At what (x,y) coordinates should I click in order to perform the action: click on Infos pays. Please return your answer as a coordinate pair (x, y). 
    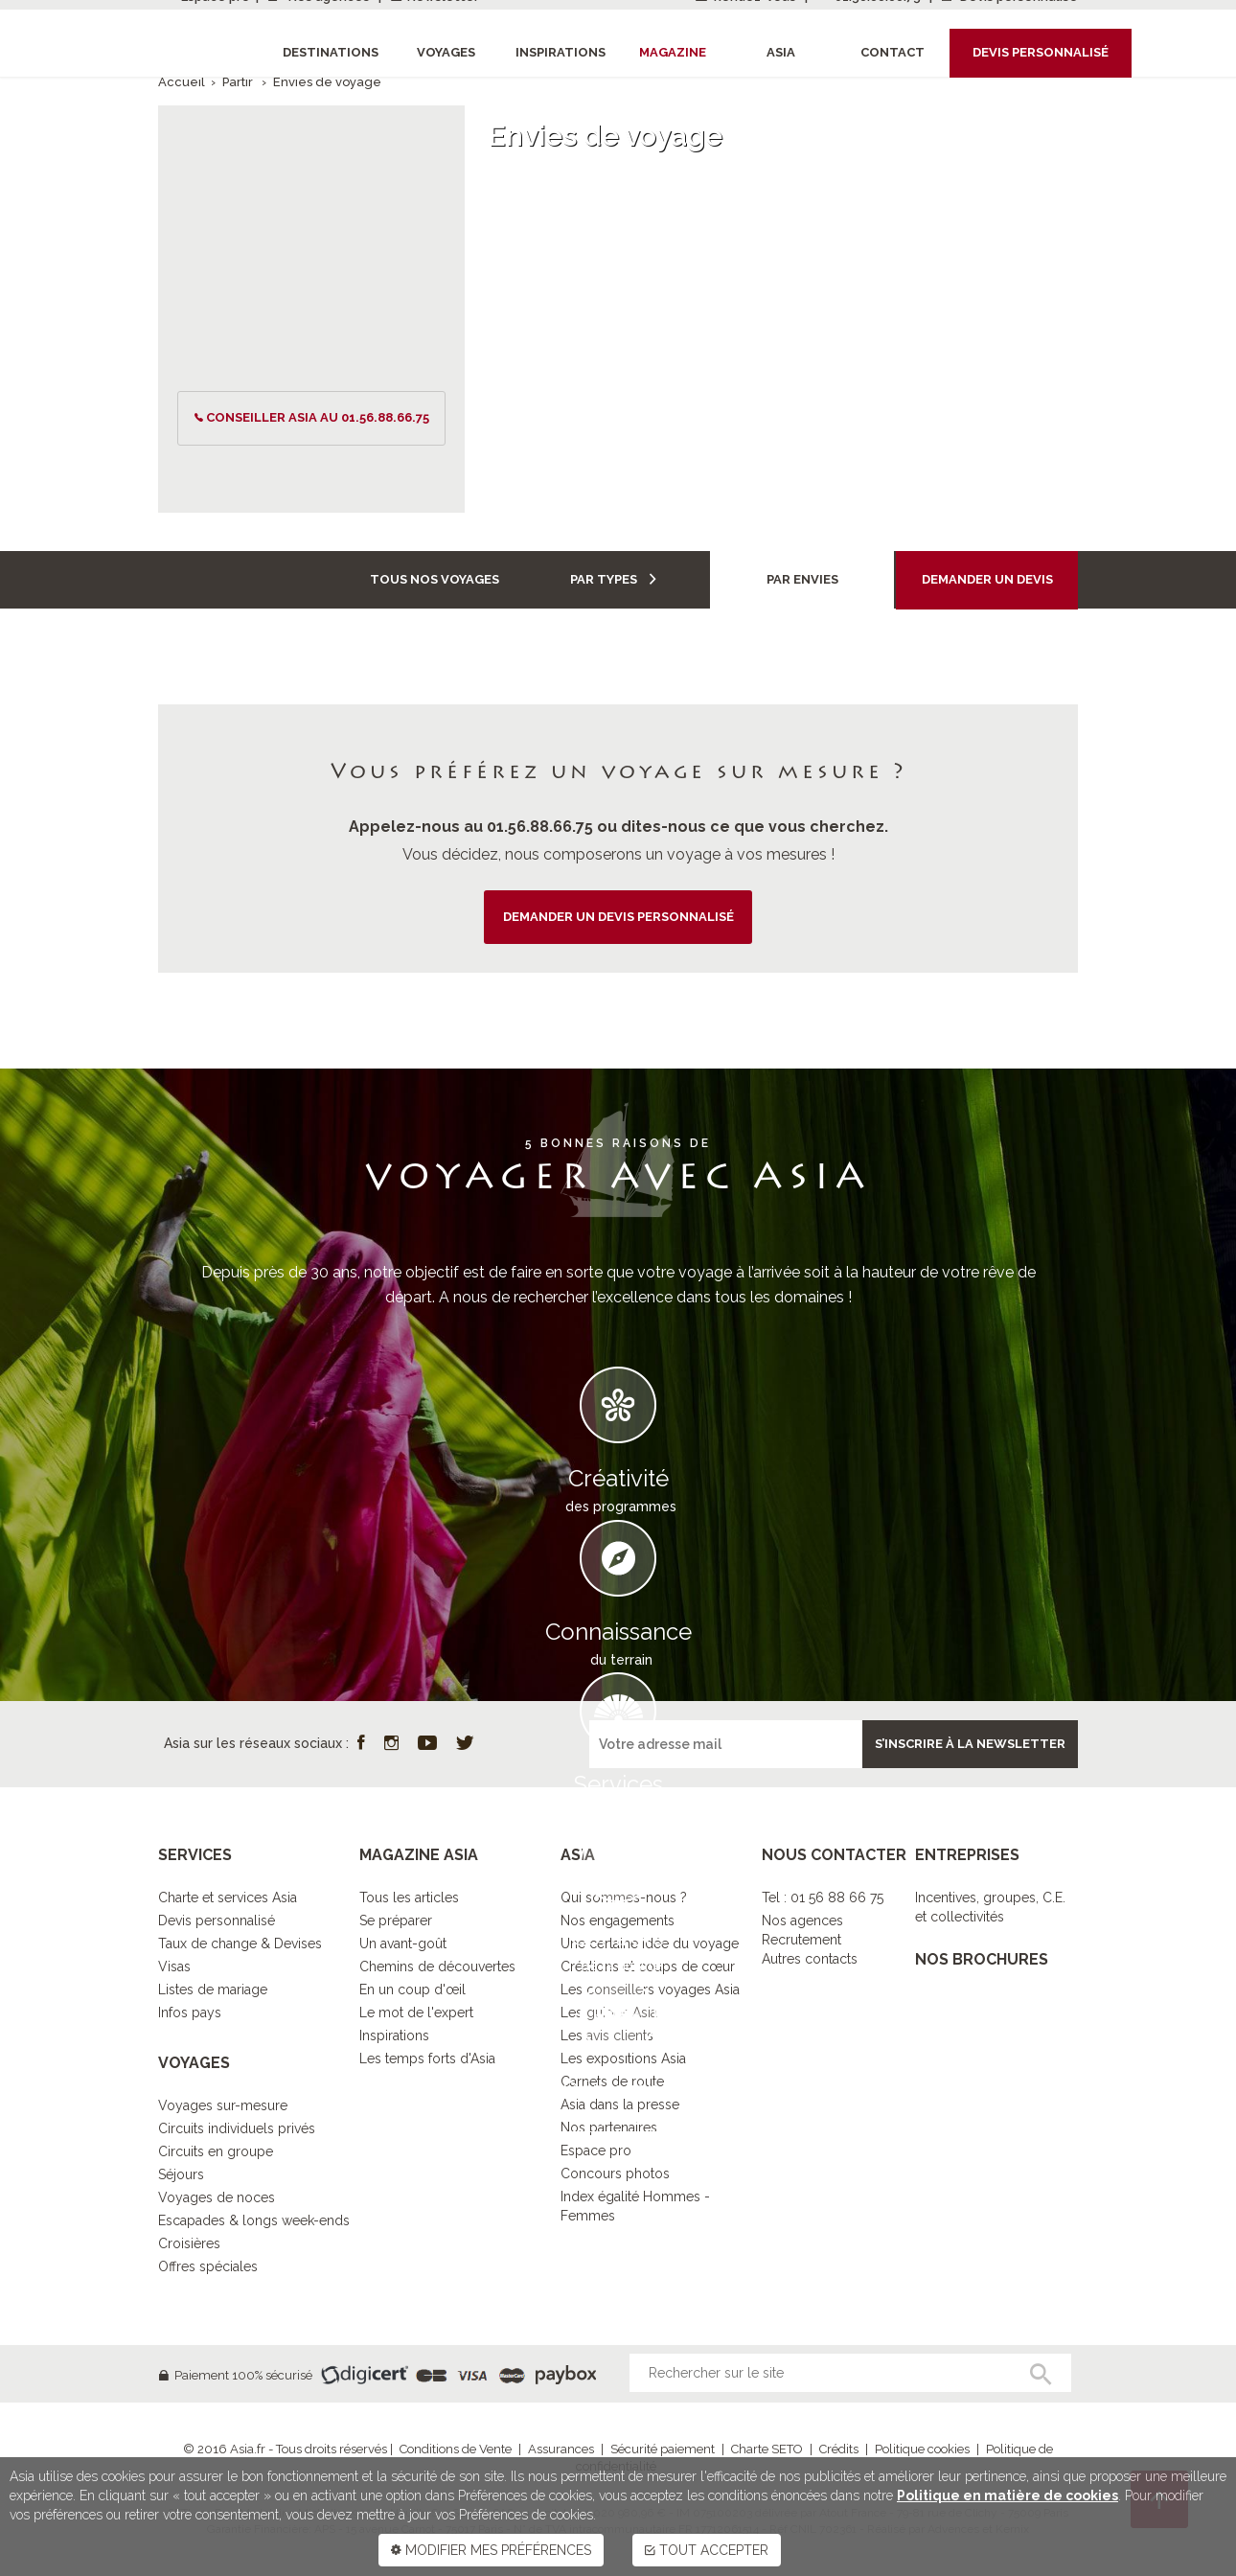
    Looking at the image, I should click on (189, 2012).